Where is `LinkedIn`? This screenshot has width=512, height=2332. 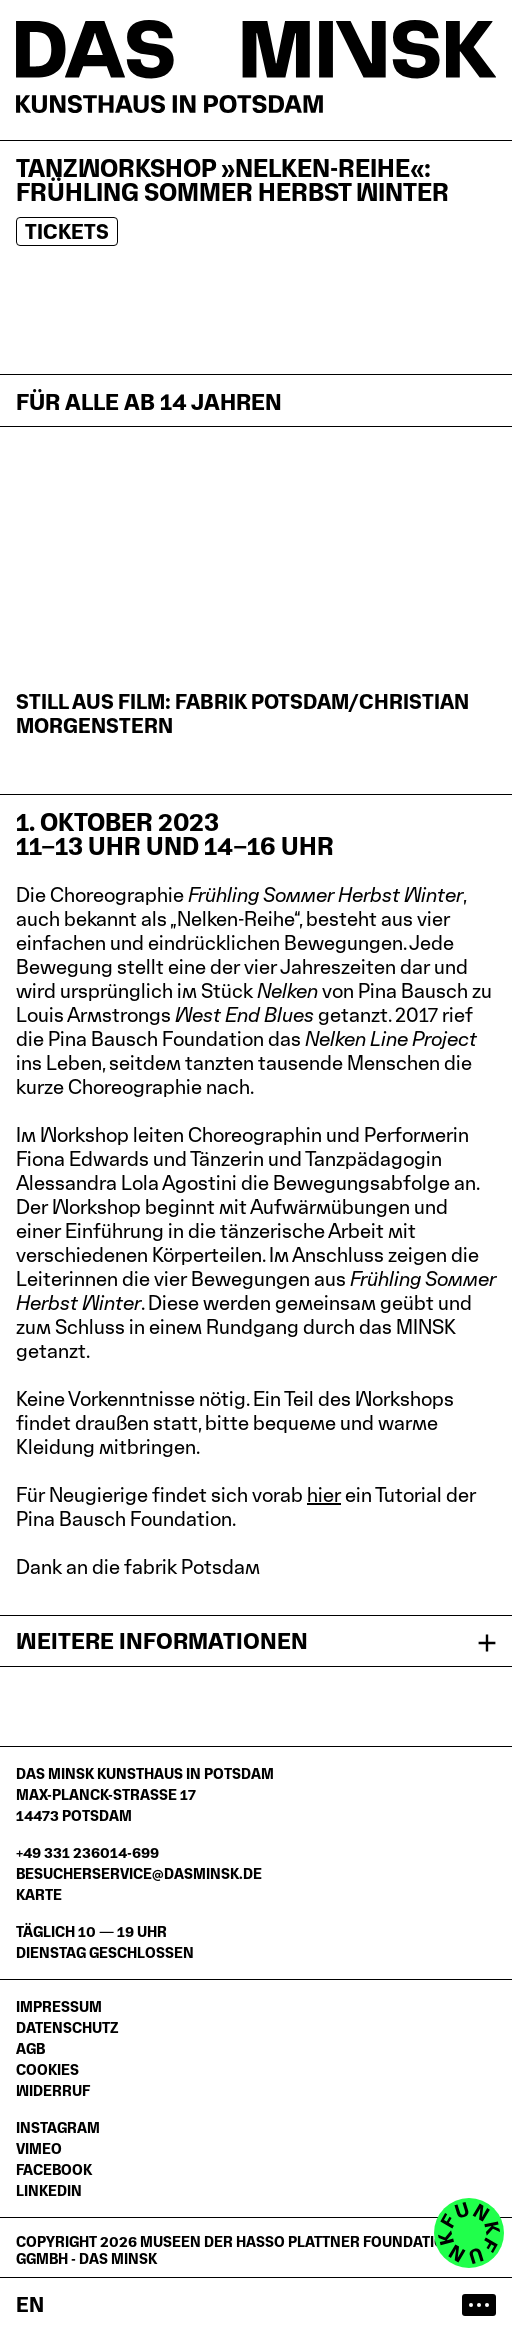 LinkedIn is located at coordinates (49, 2190).